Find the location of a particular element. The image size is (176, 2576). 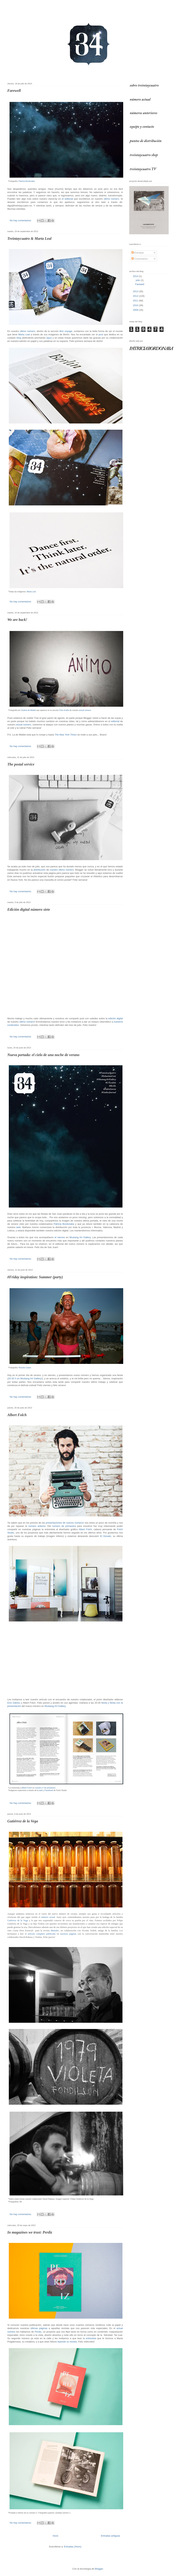

el viernes is located at coordinates (59, 1237).